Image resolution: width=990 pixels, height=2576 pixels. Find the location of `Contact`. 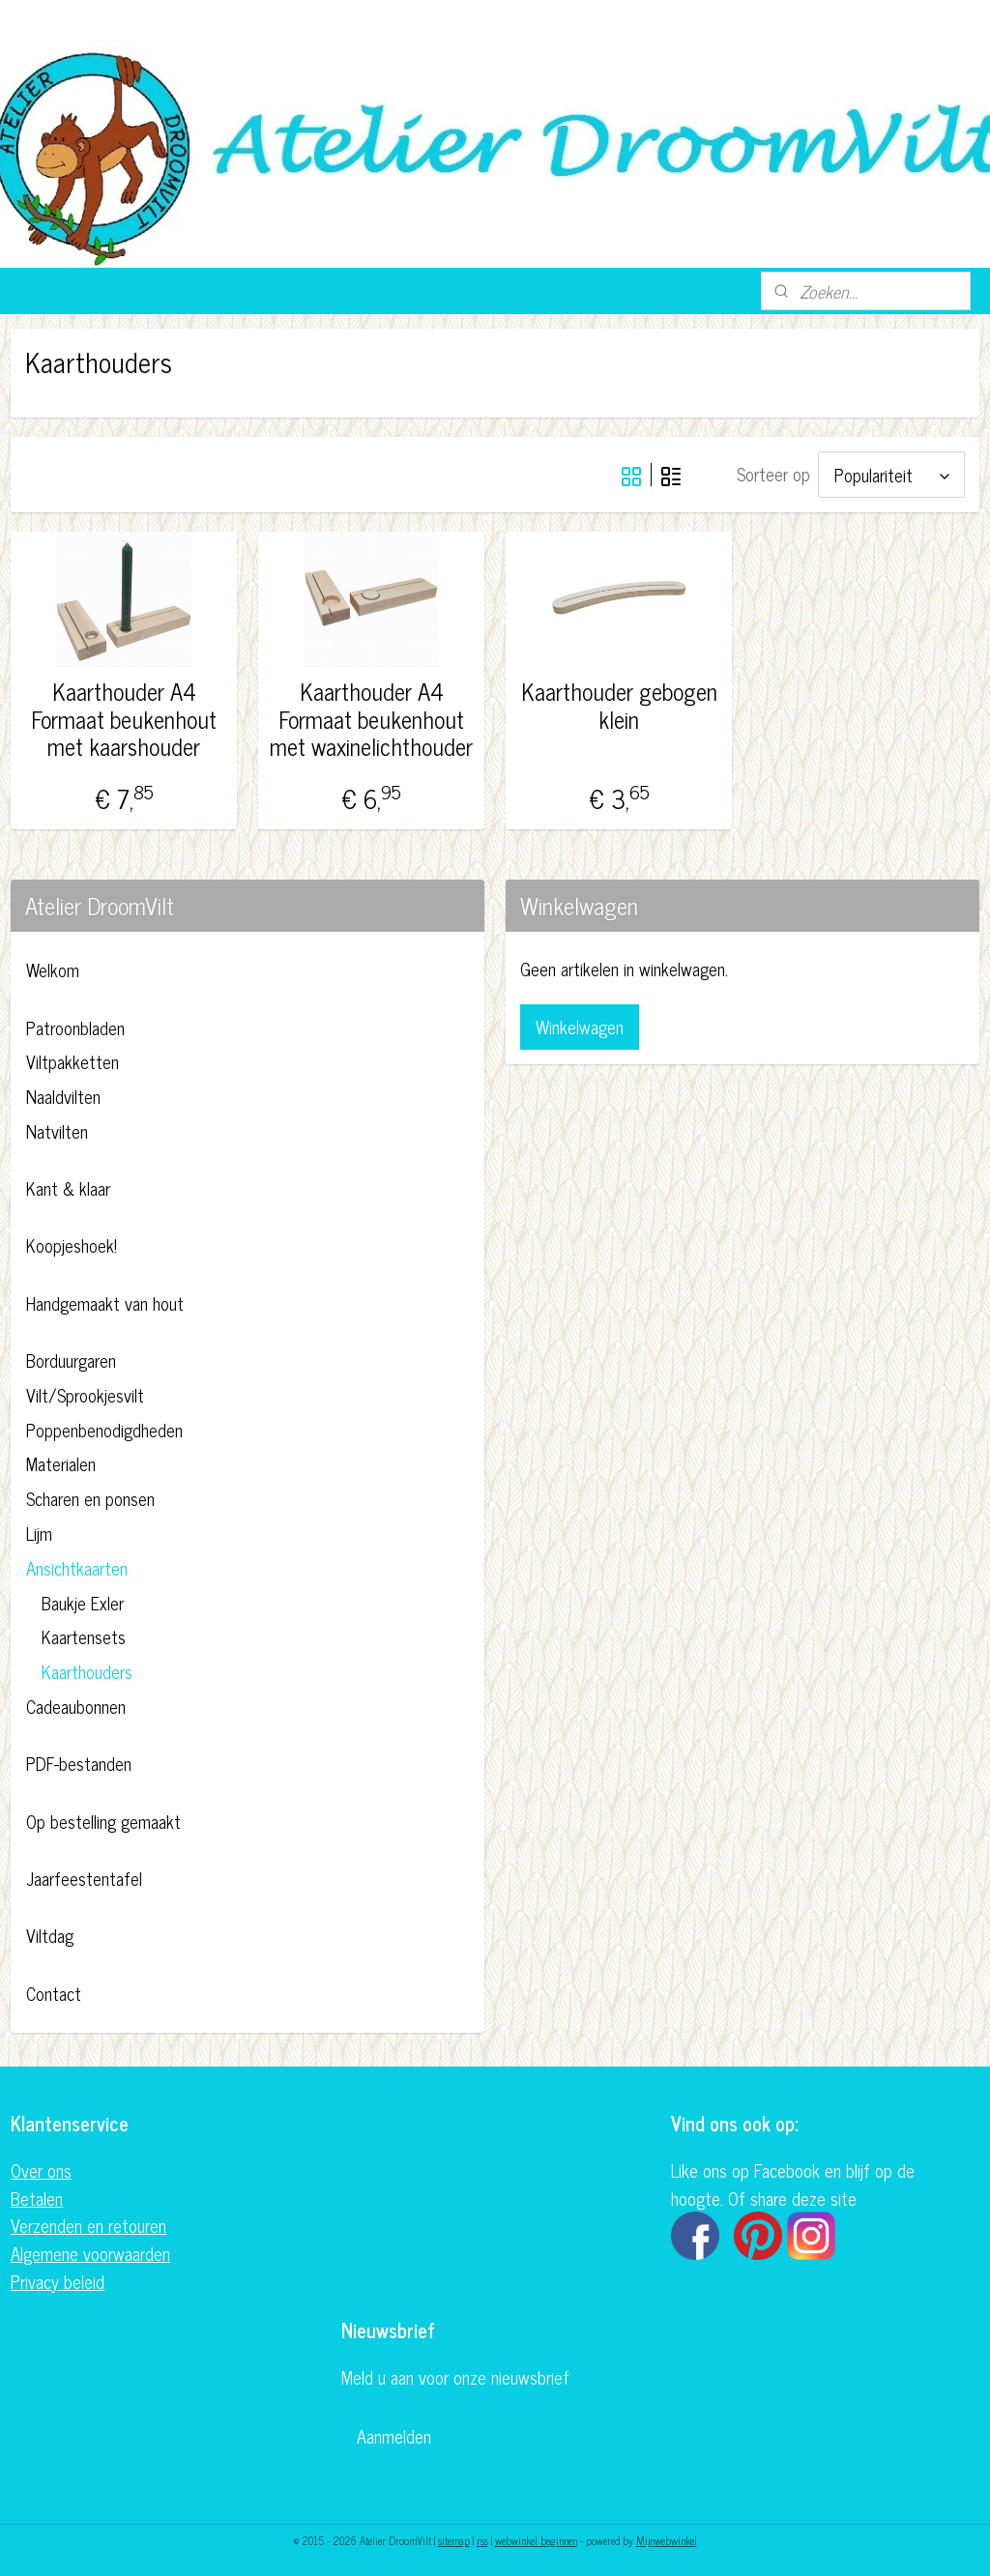

Contact is located at coordinates (53, 1993).